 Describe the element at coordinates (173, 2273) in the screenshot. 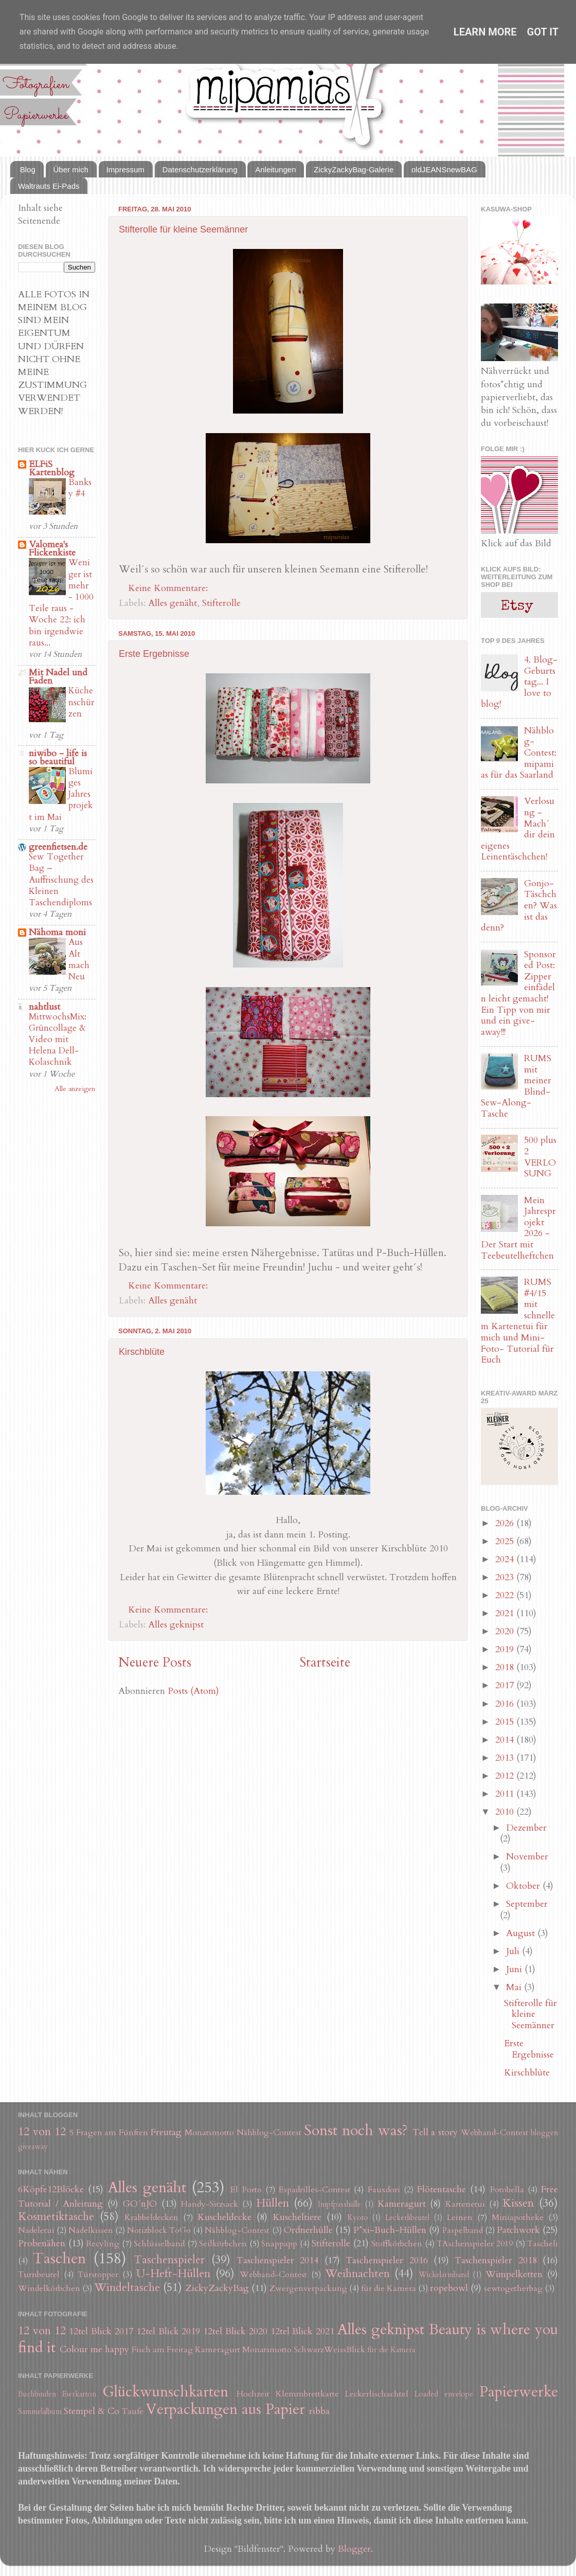

I see `U-Heft-Hüllen` at that location.